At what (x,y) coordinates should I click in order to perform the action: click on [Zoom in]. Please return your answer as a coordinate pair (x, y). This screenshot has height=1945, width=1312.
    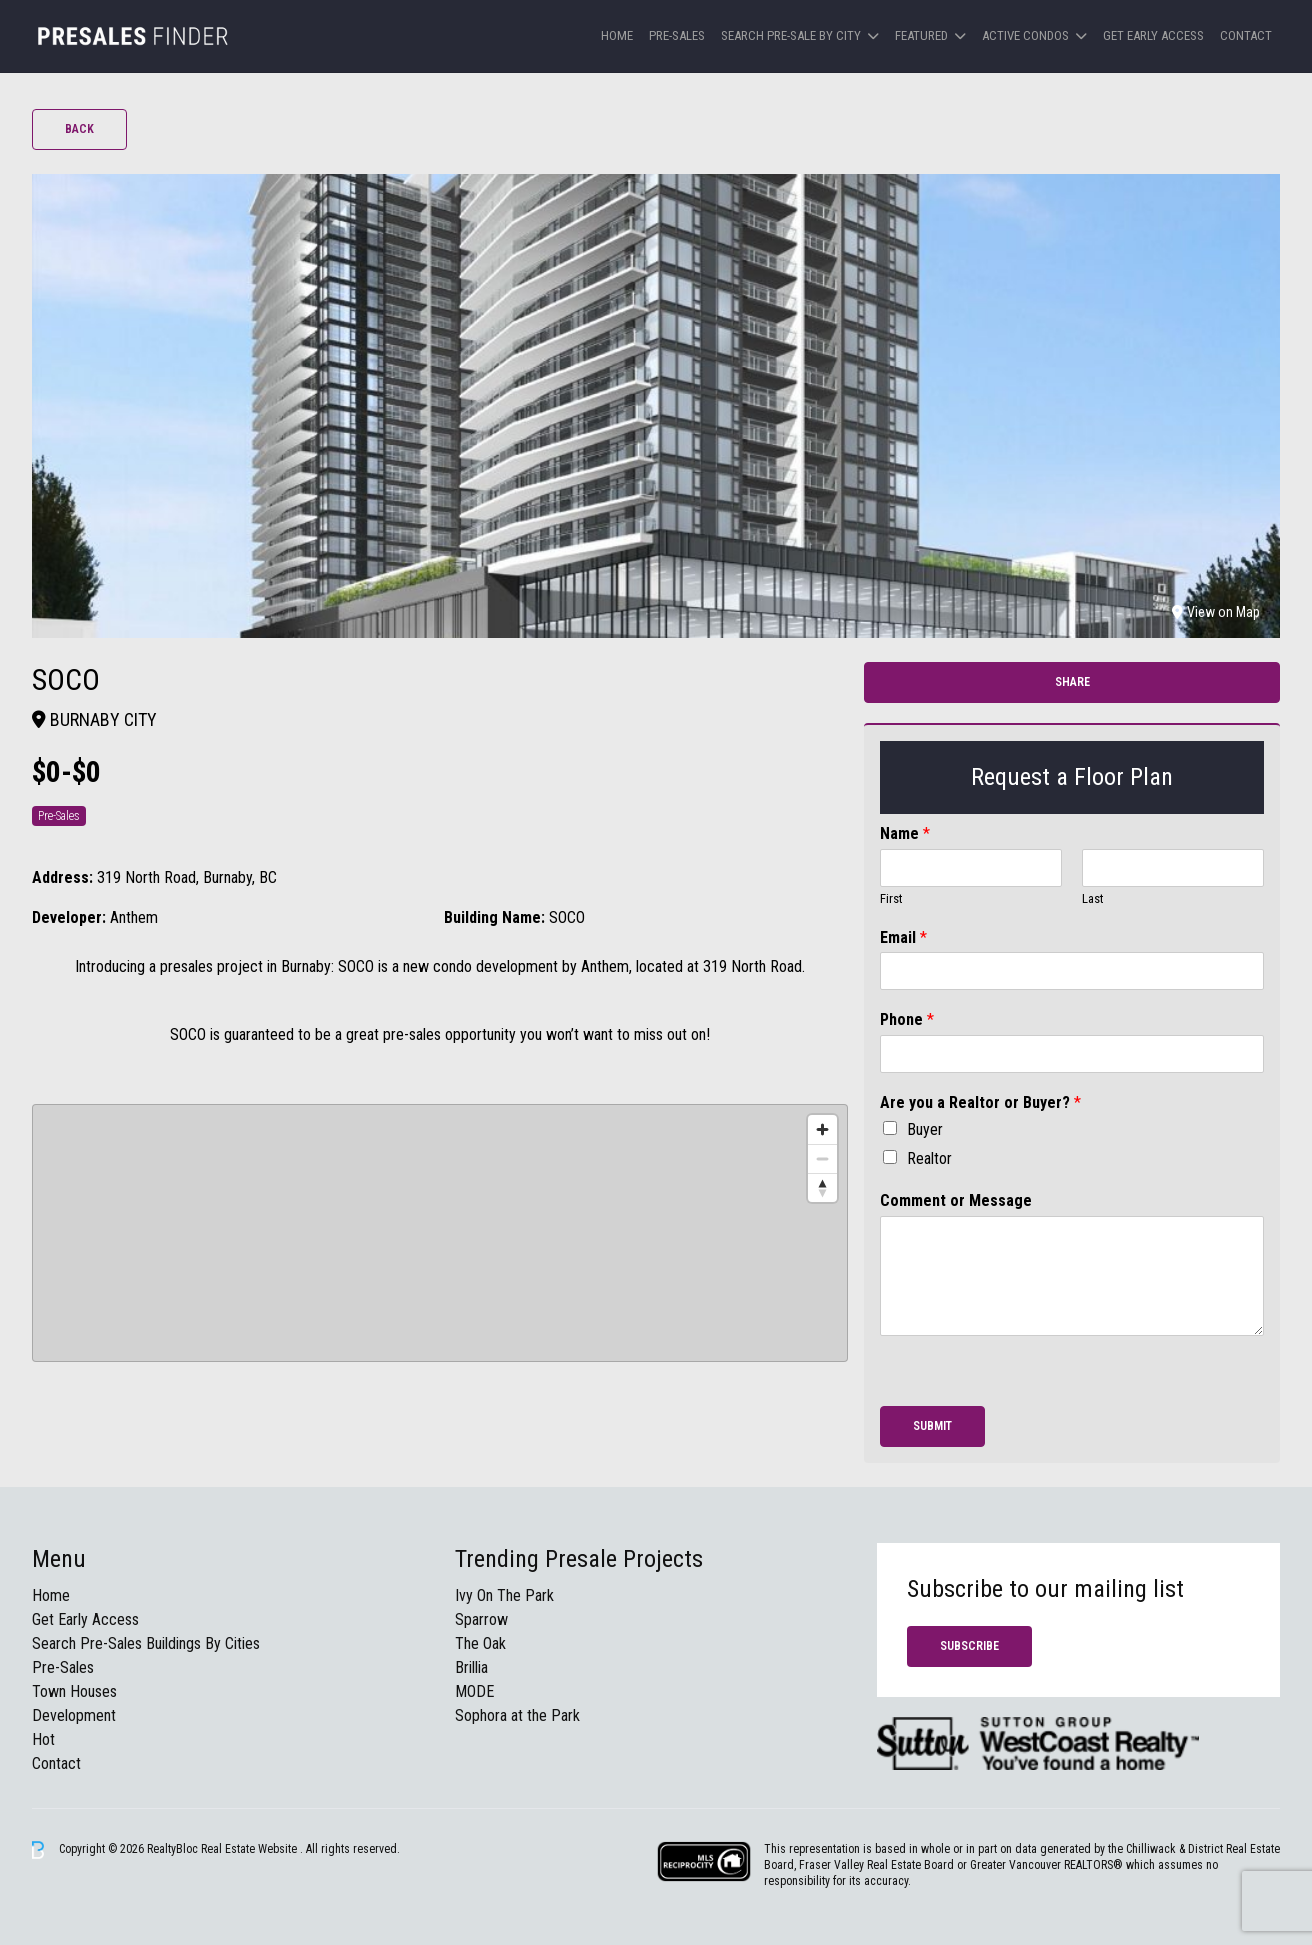
    Looking at the image, I should click on (822, 1129).